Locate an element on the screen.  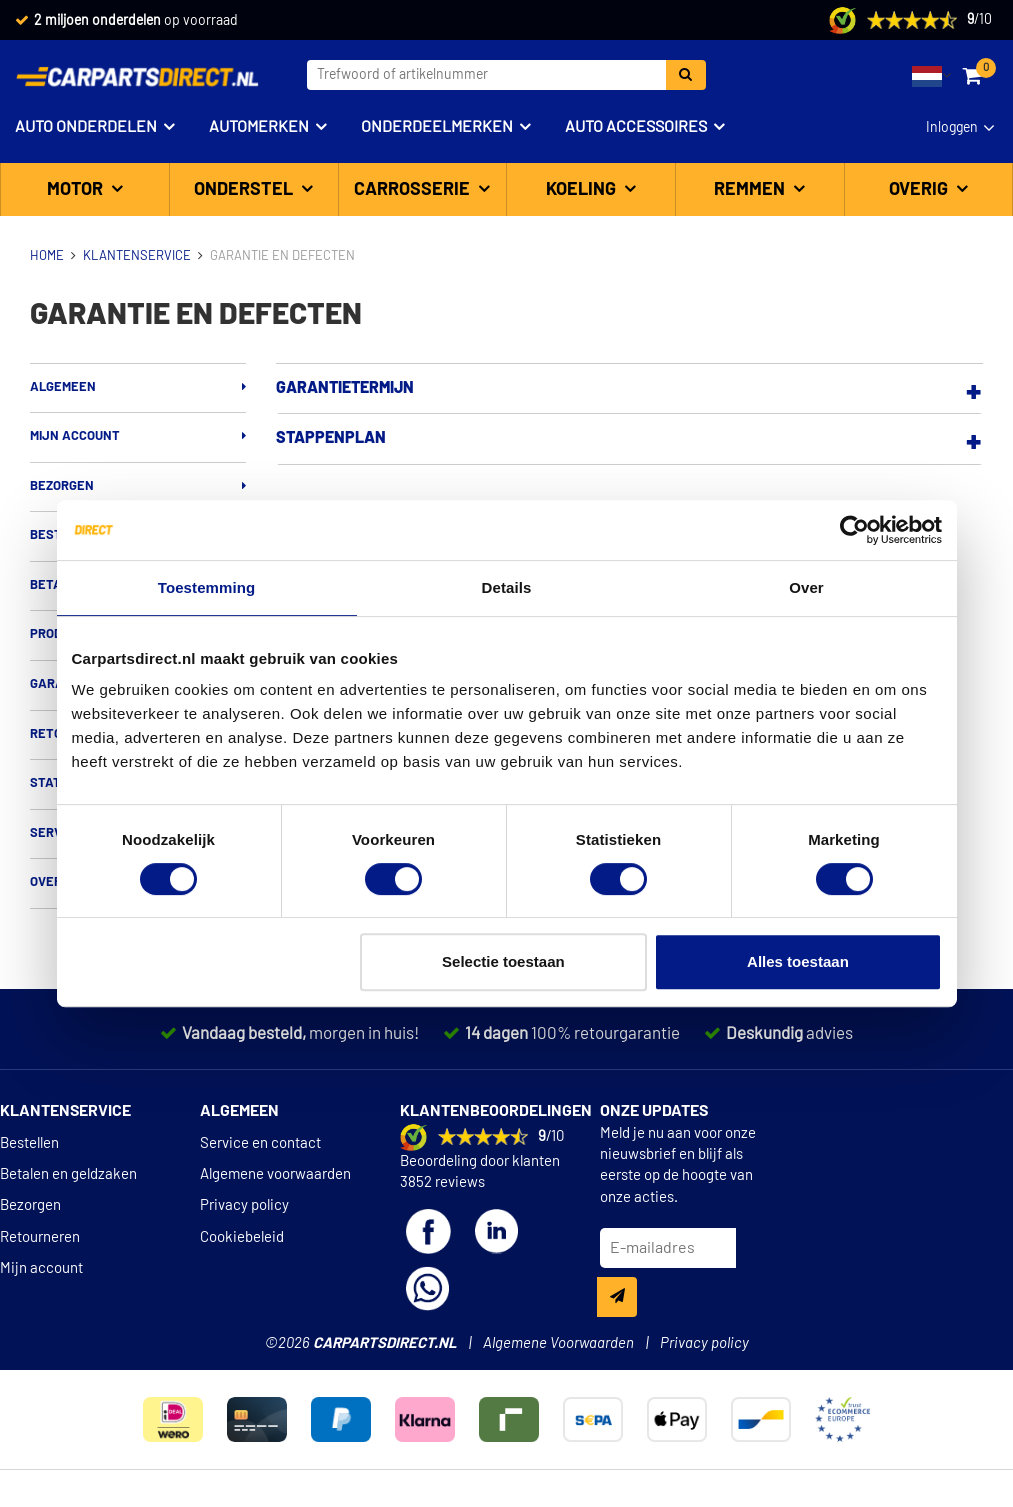
Auto onderdelen is located at coordinates (86, 127).